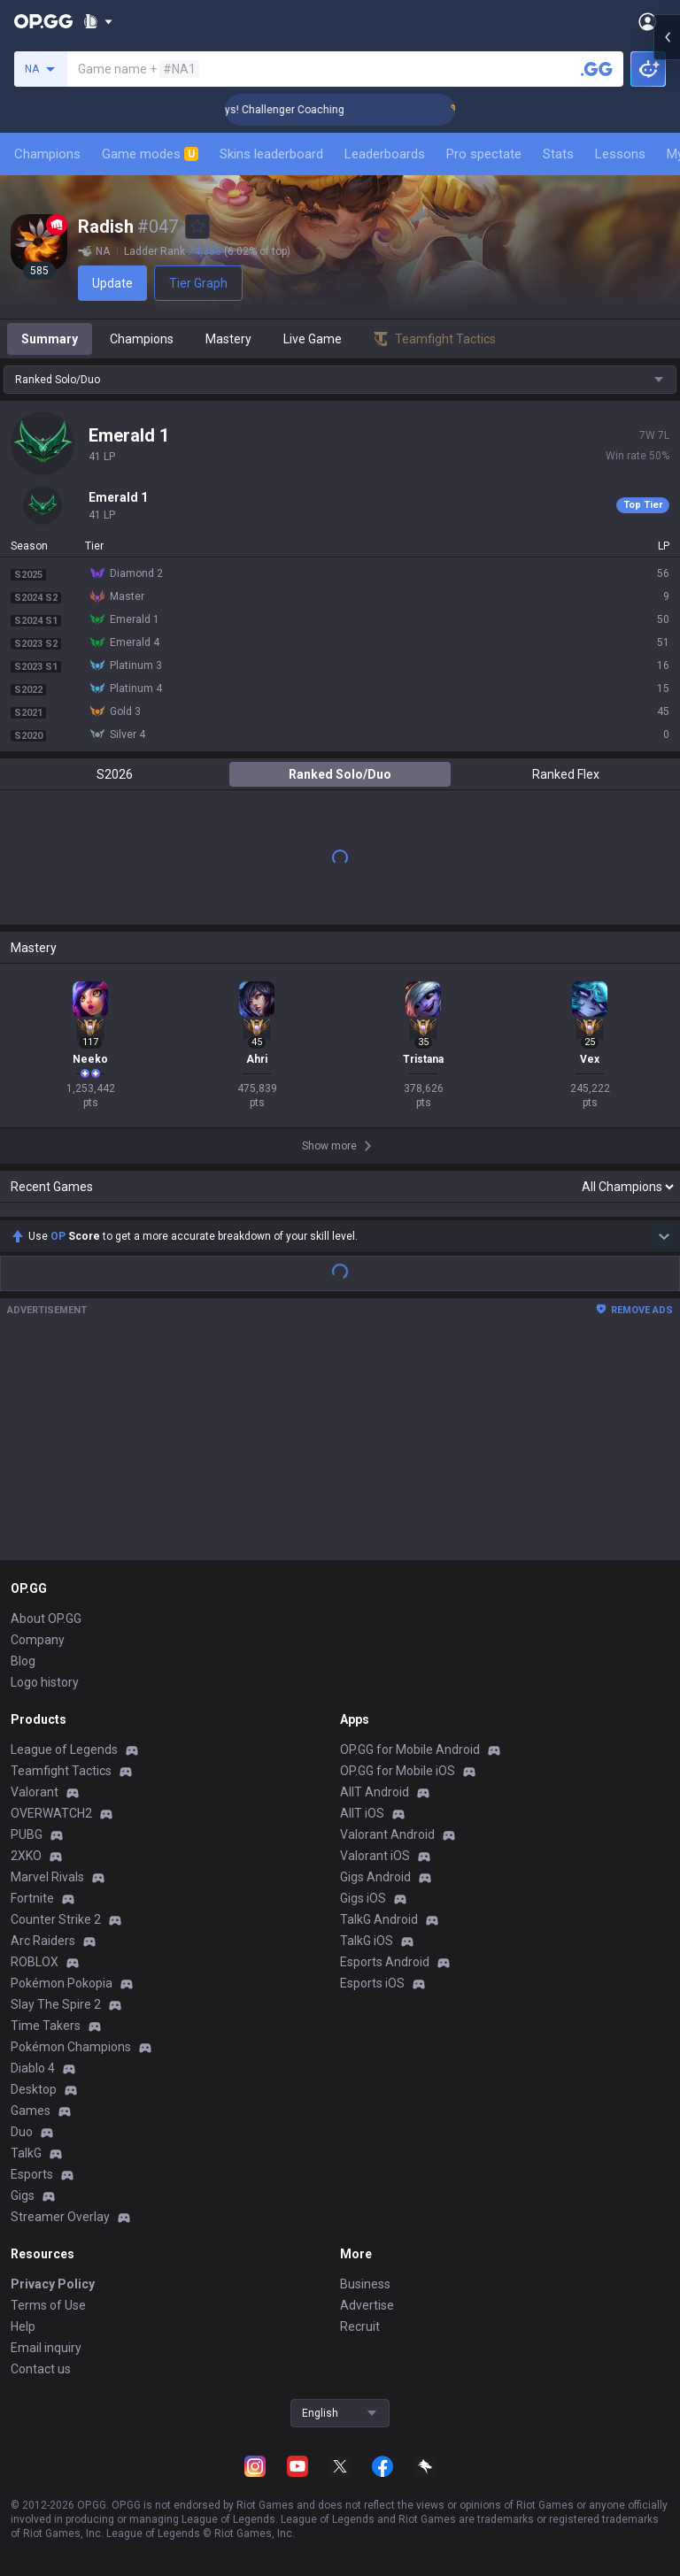 The height and width of the screenshot is (2576, 680). Describe the element at coordinates (384, 1962) in the screenshot. I see `Esports Android` at that location.